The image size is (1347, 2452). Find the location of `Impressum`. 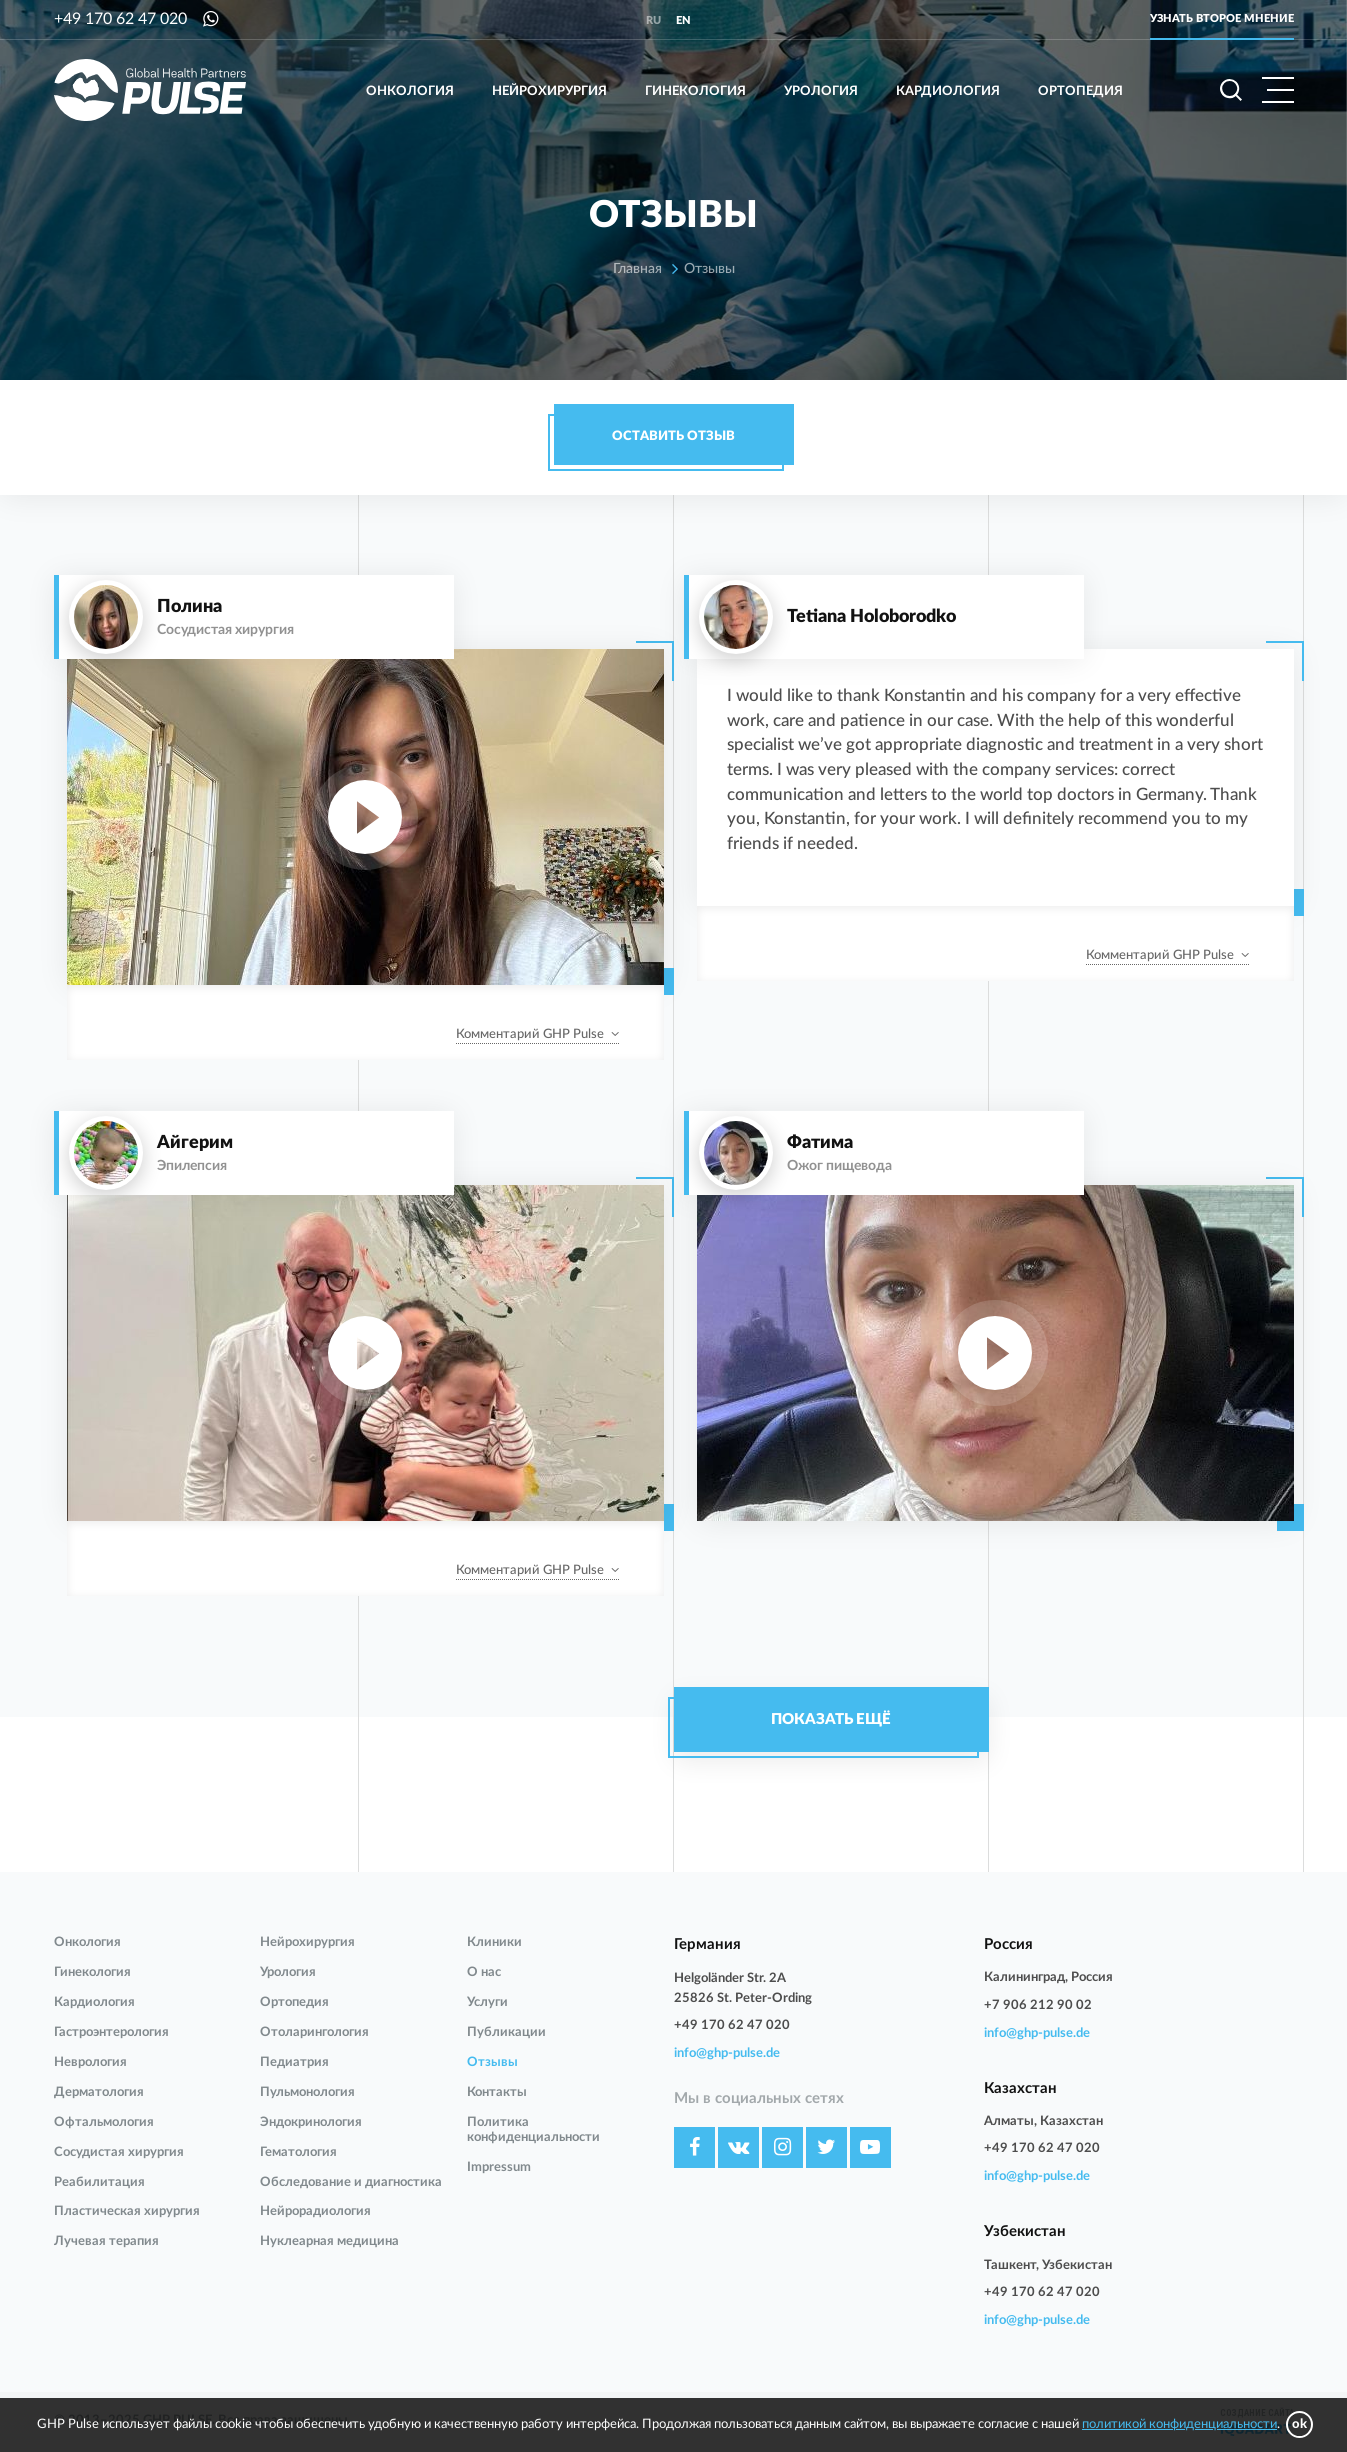

Impressum is located at coordinates (499, 2167).